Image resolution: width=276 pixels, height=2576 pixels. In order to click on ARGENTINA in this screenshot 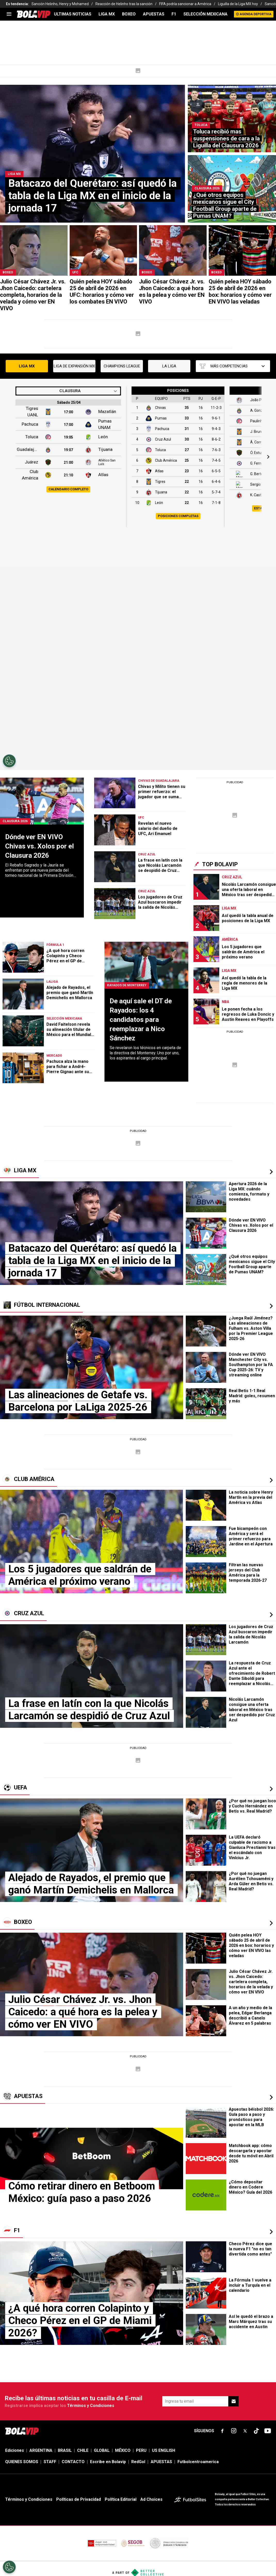, I will do `click(40, 2450)`.